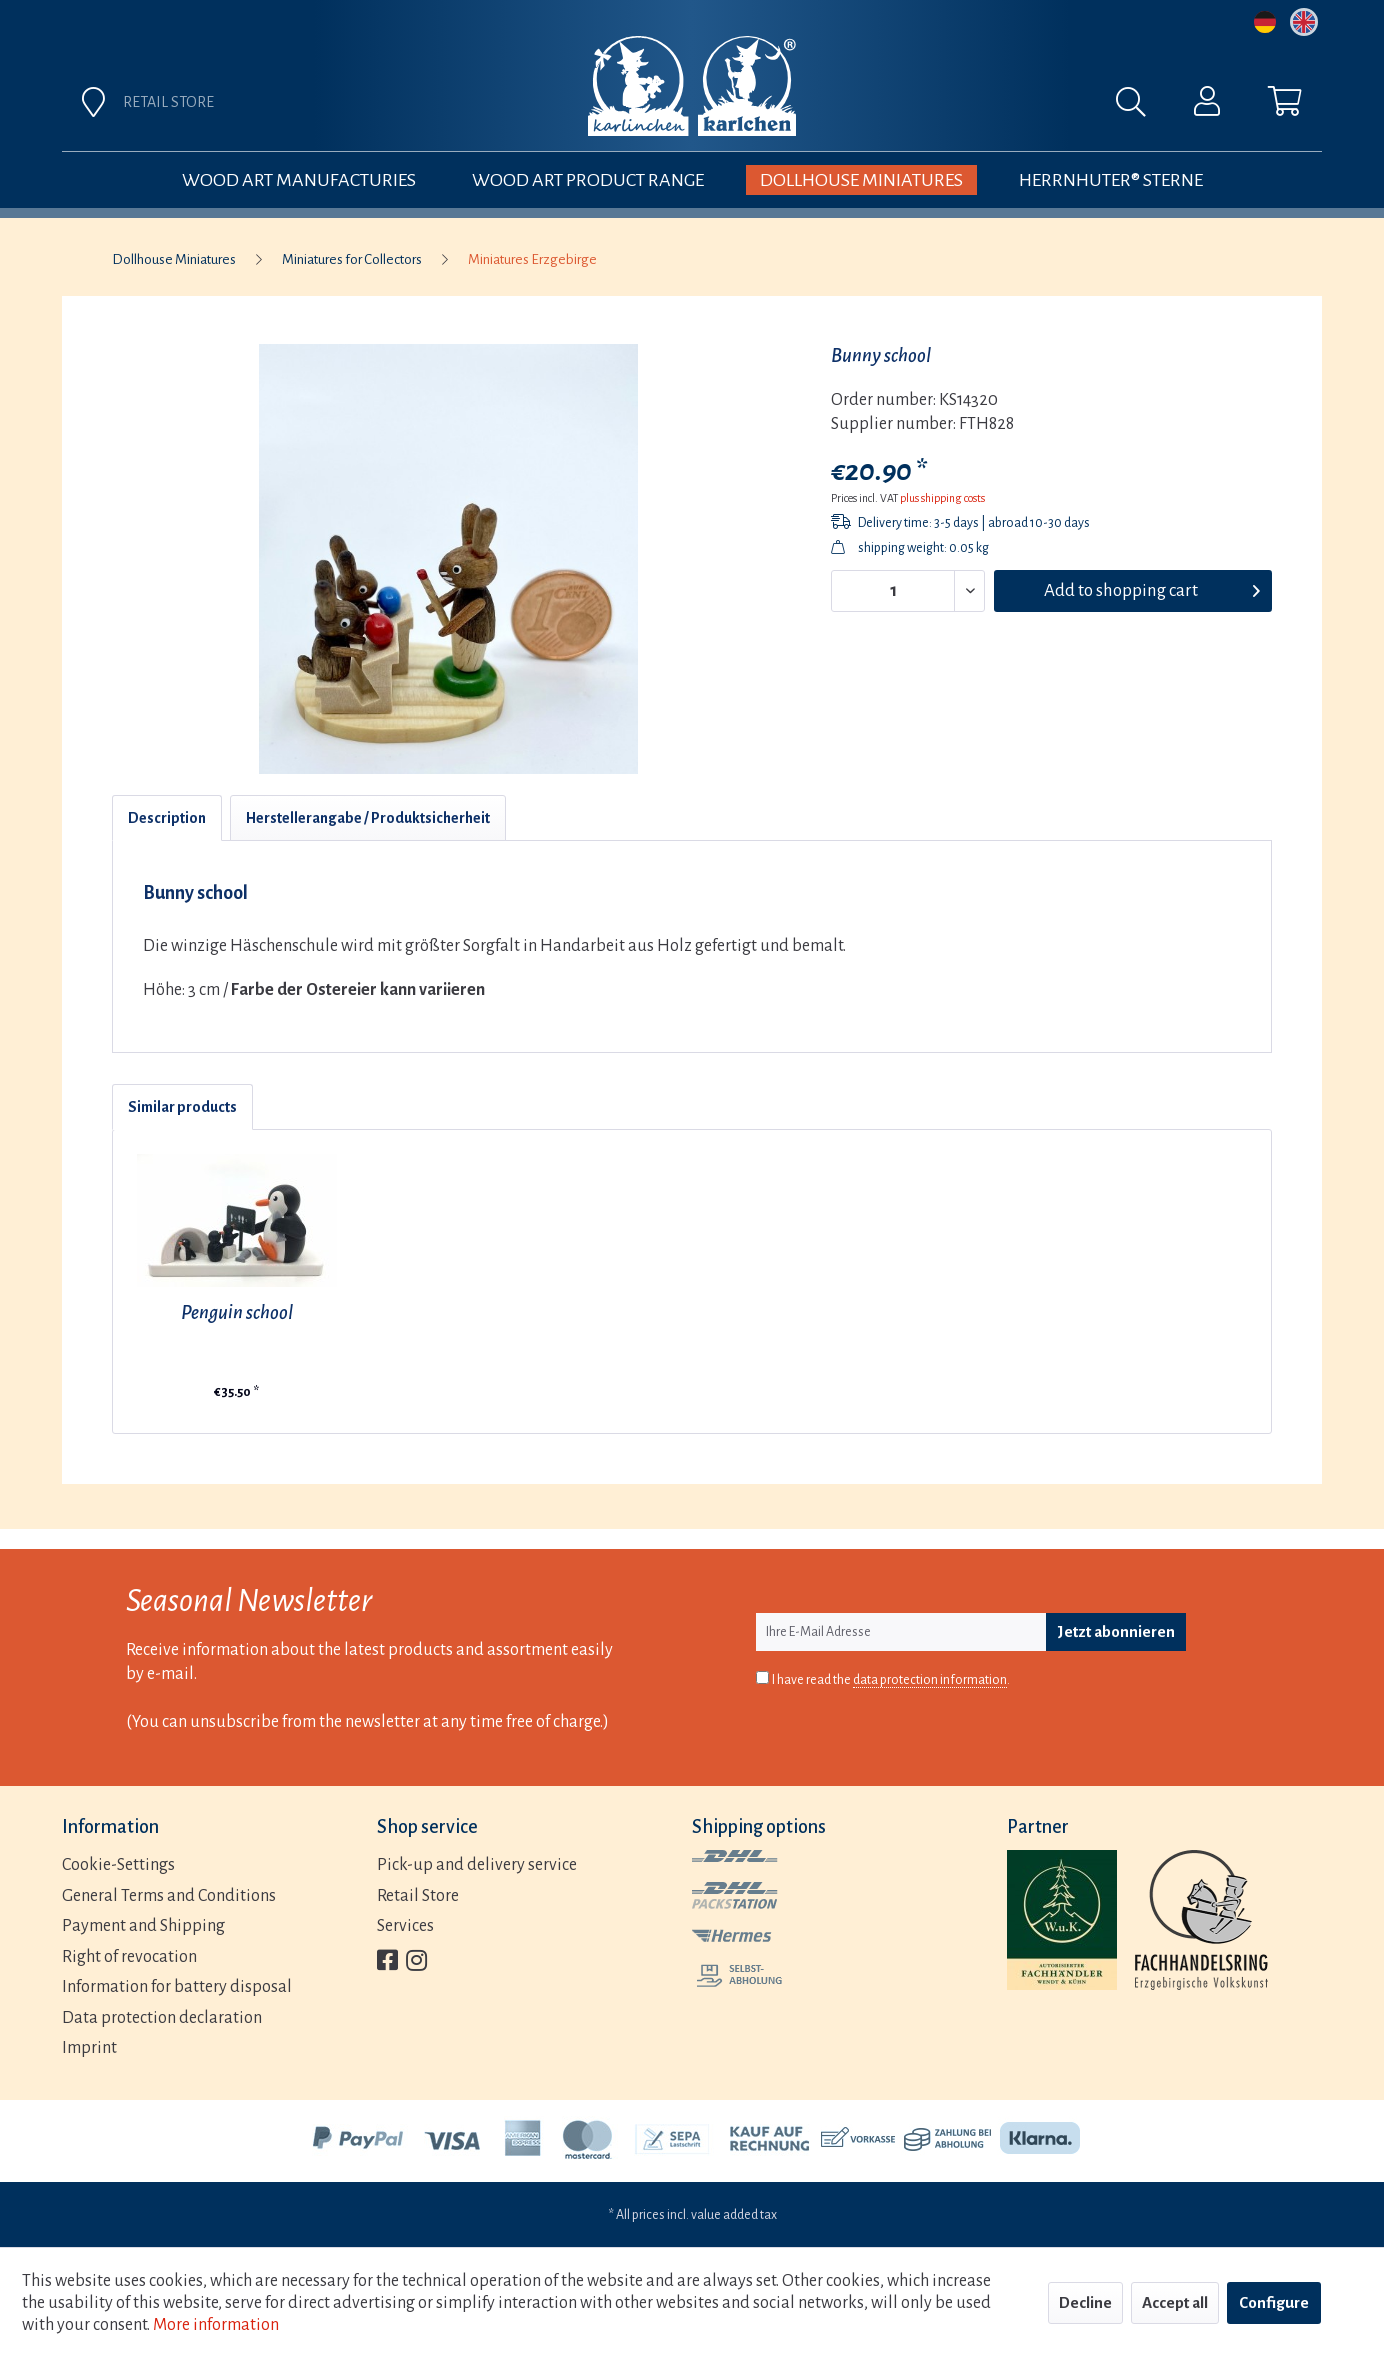  I want to click on data protection information, so click(930, 1680).